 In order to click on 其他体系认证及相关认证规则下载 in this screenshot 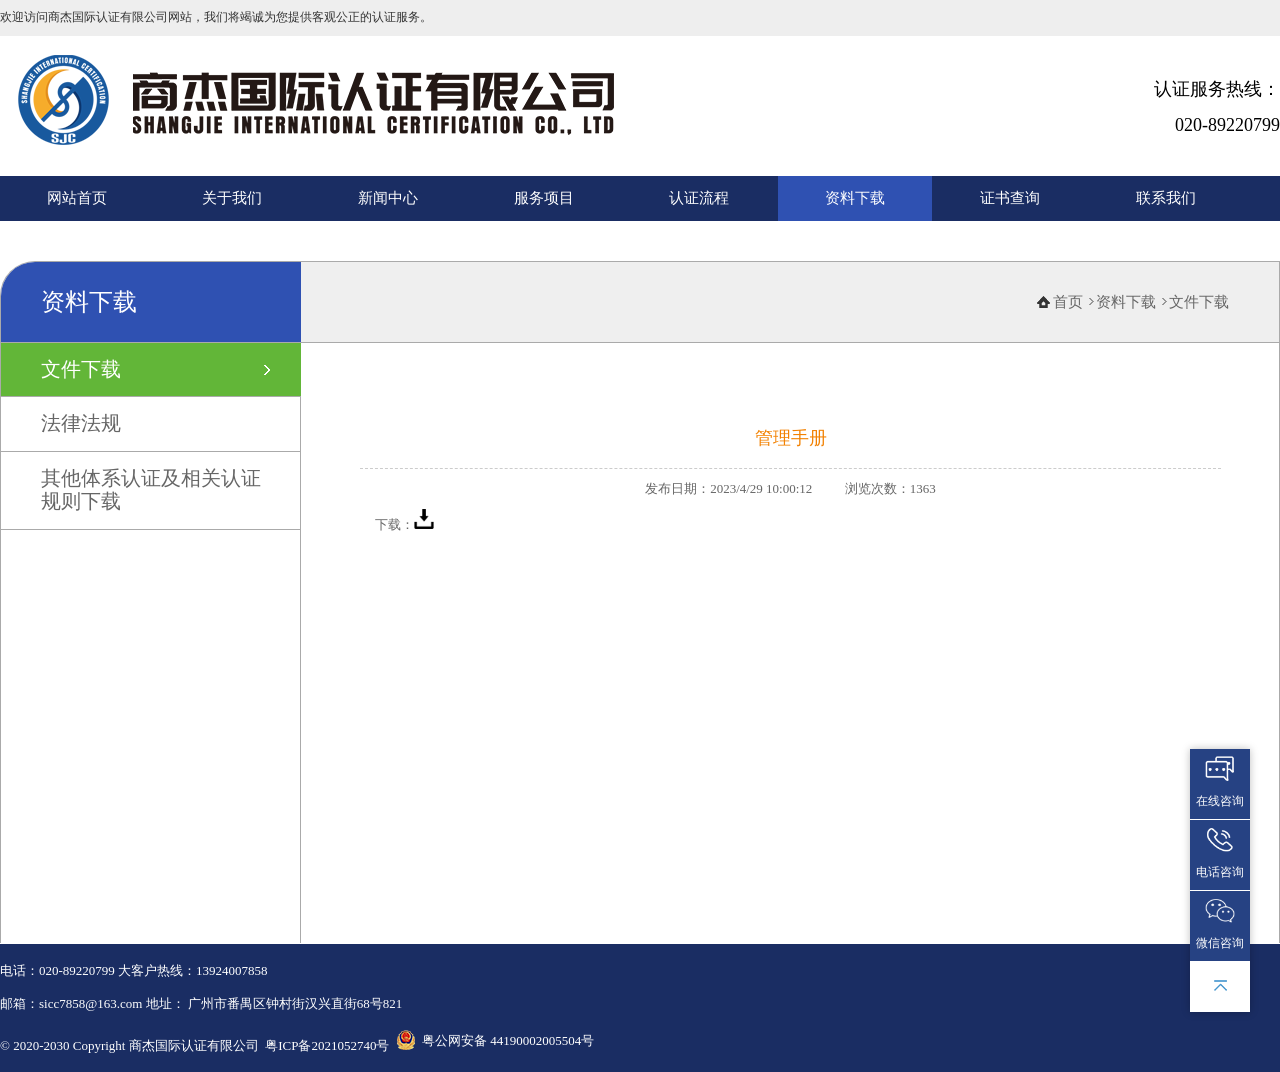, I will do `click(151, 489)`.